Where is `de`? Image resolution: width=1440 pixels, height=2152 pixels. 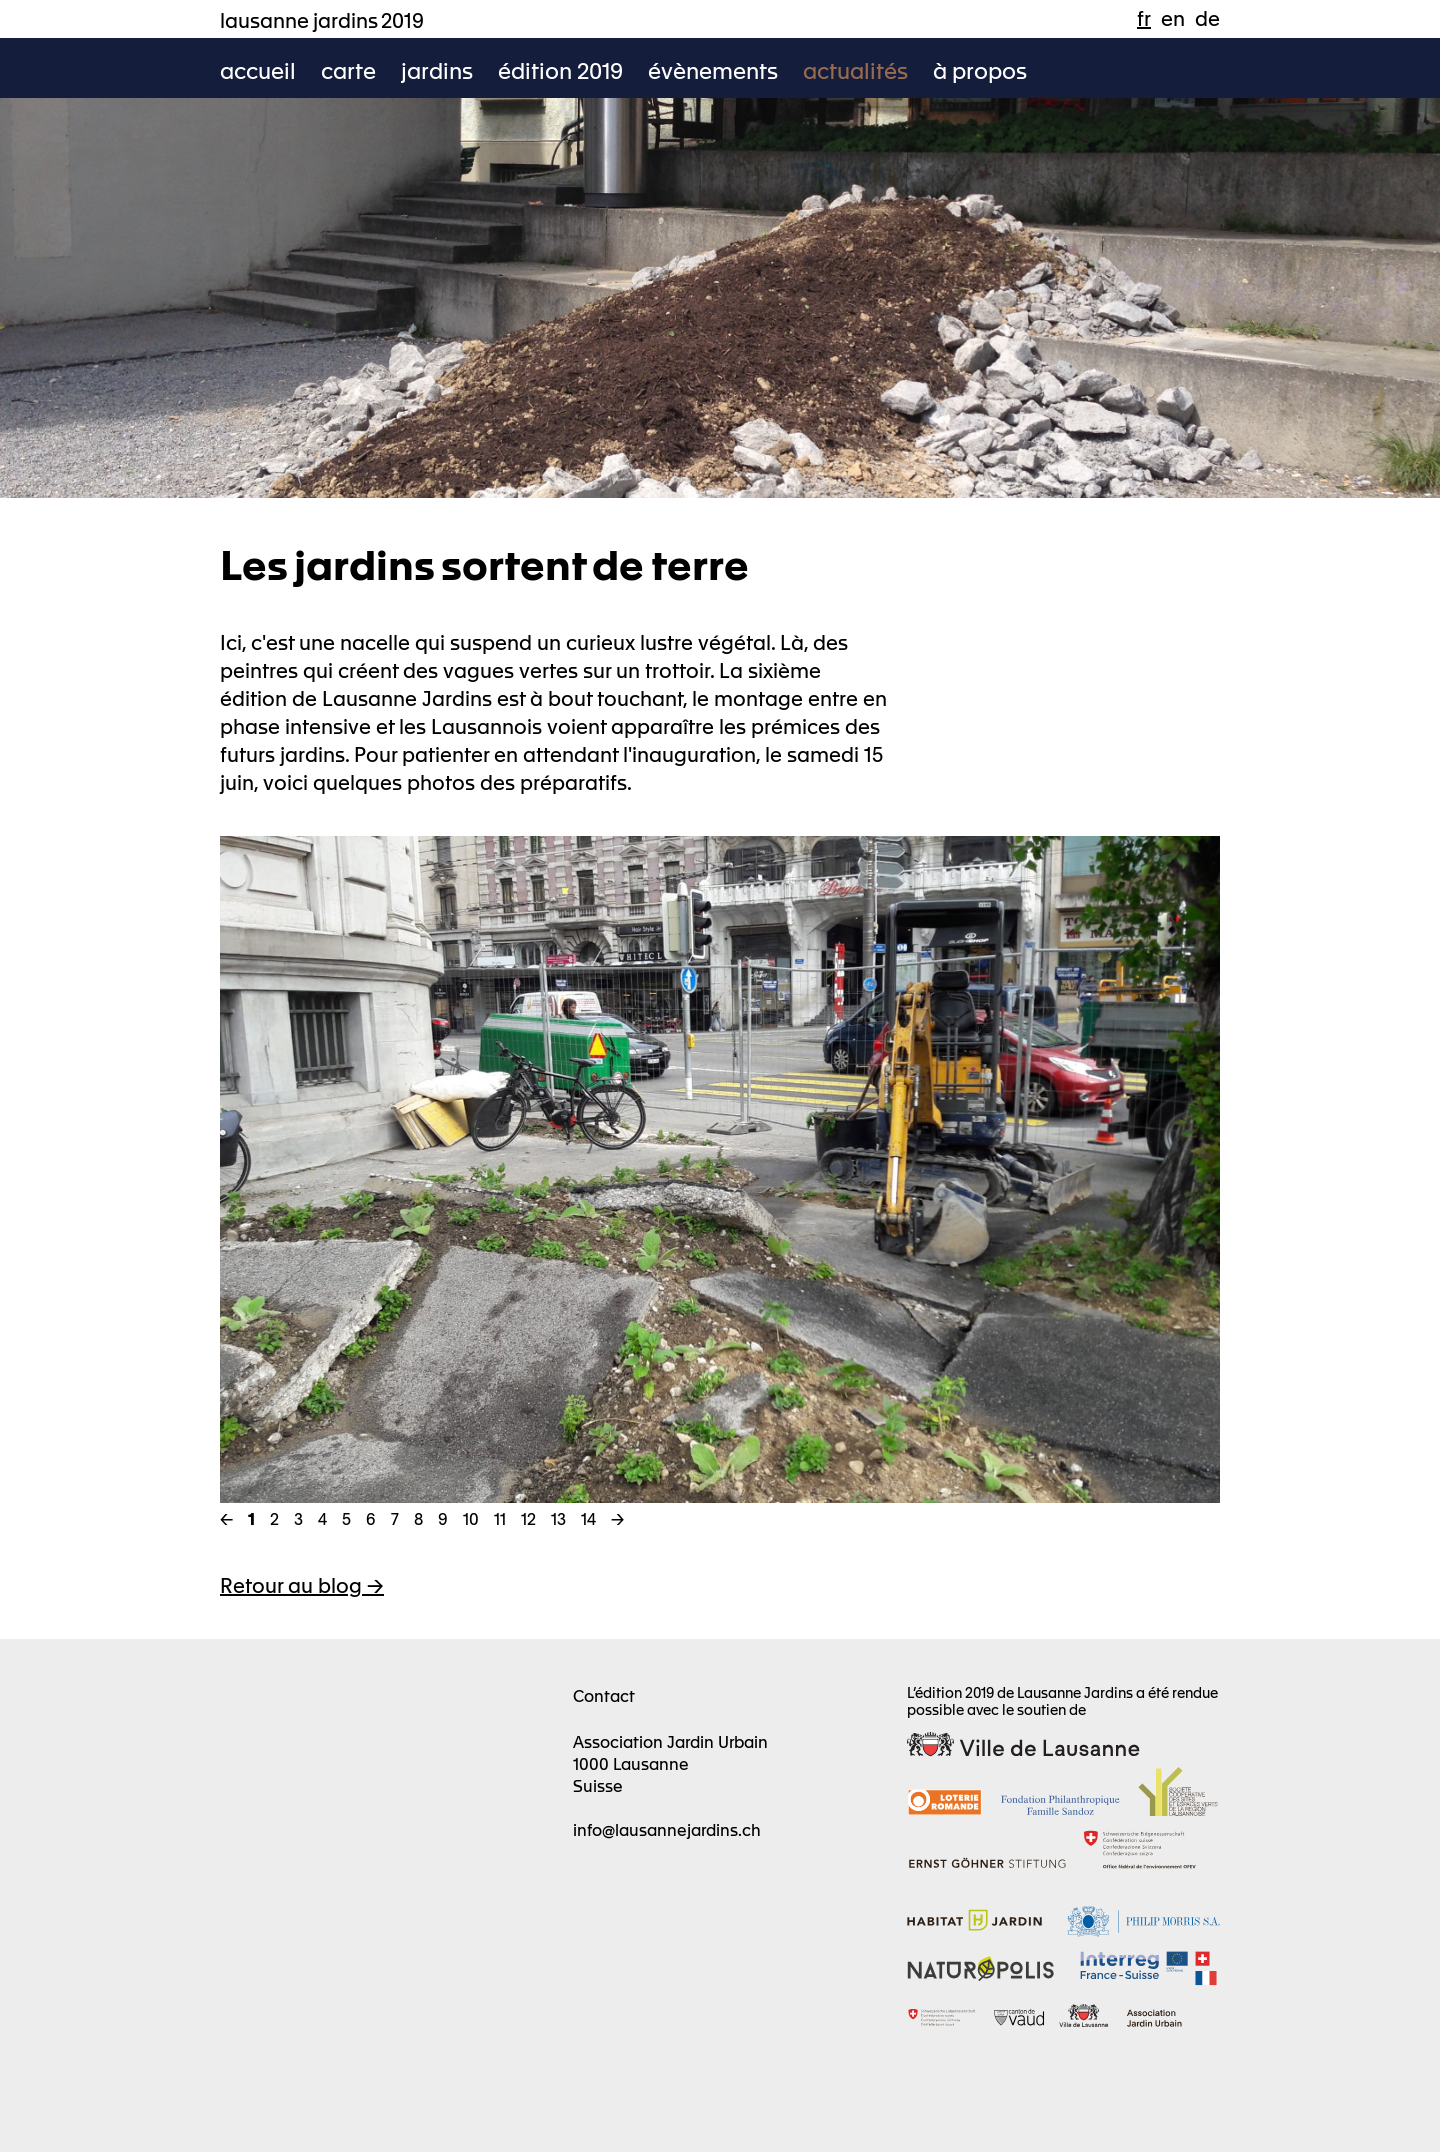
de is located at coordinates (1207, 17).